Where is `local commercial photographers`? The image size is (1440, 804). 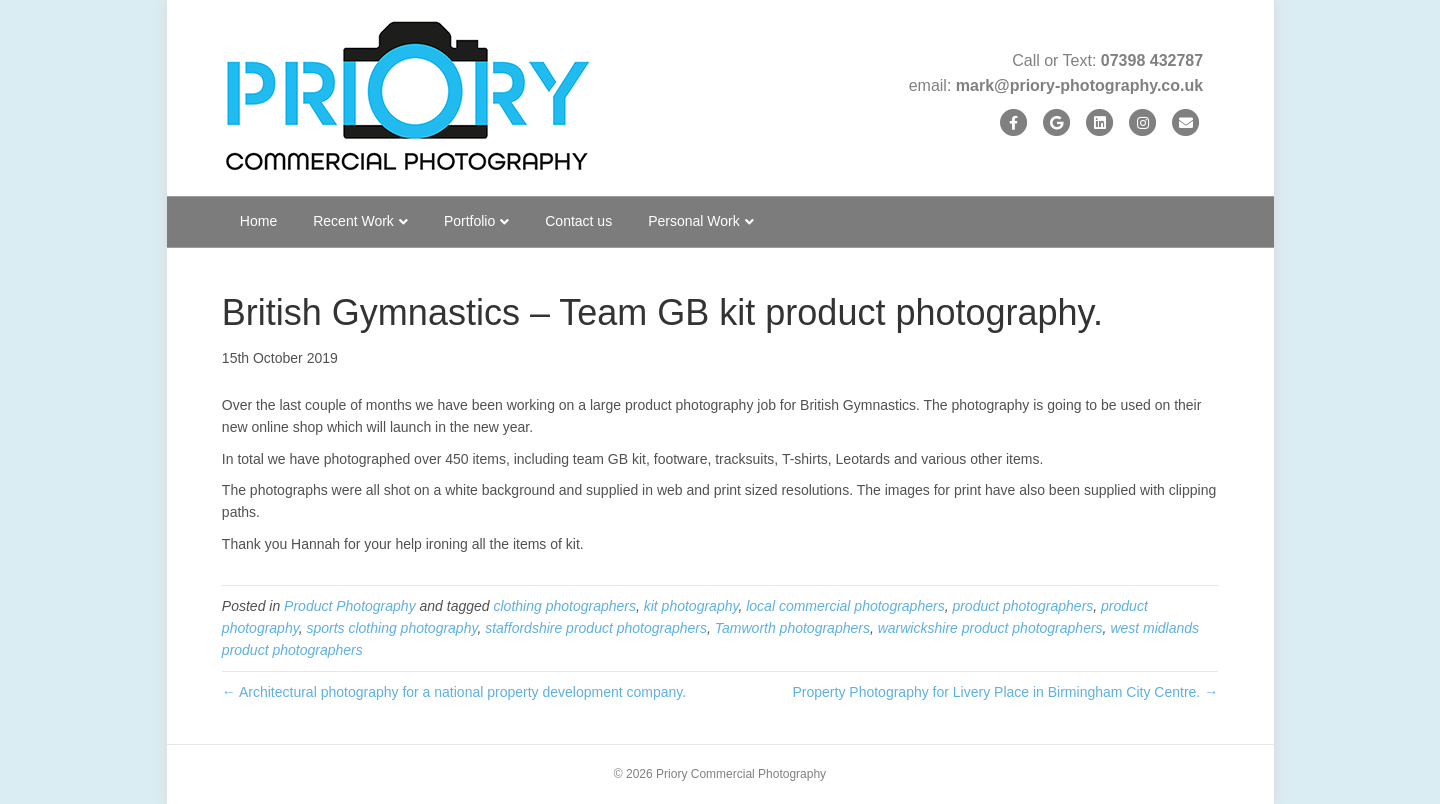
local commercial photographers is located at coordinates (845, 606).